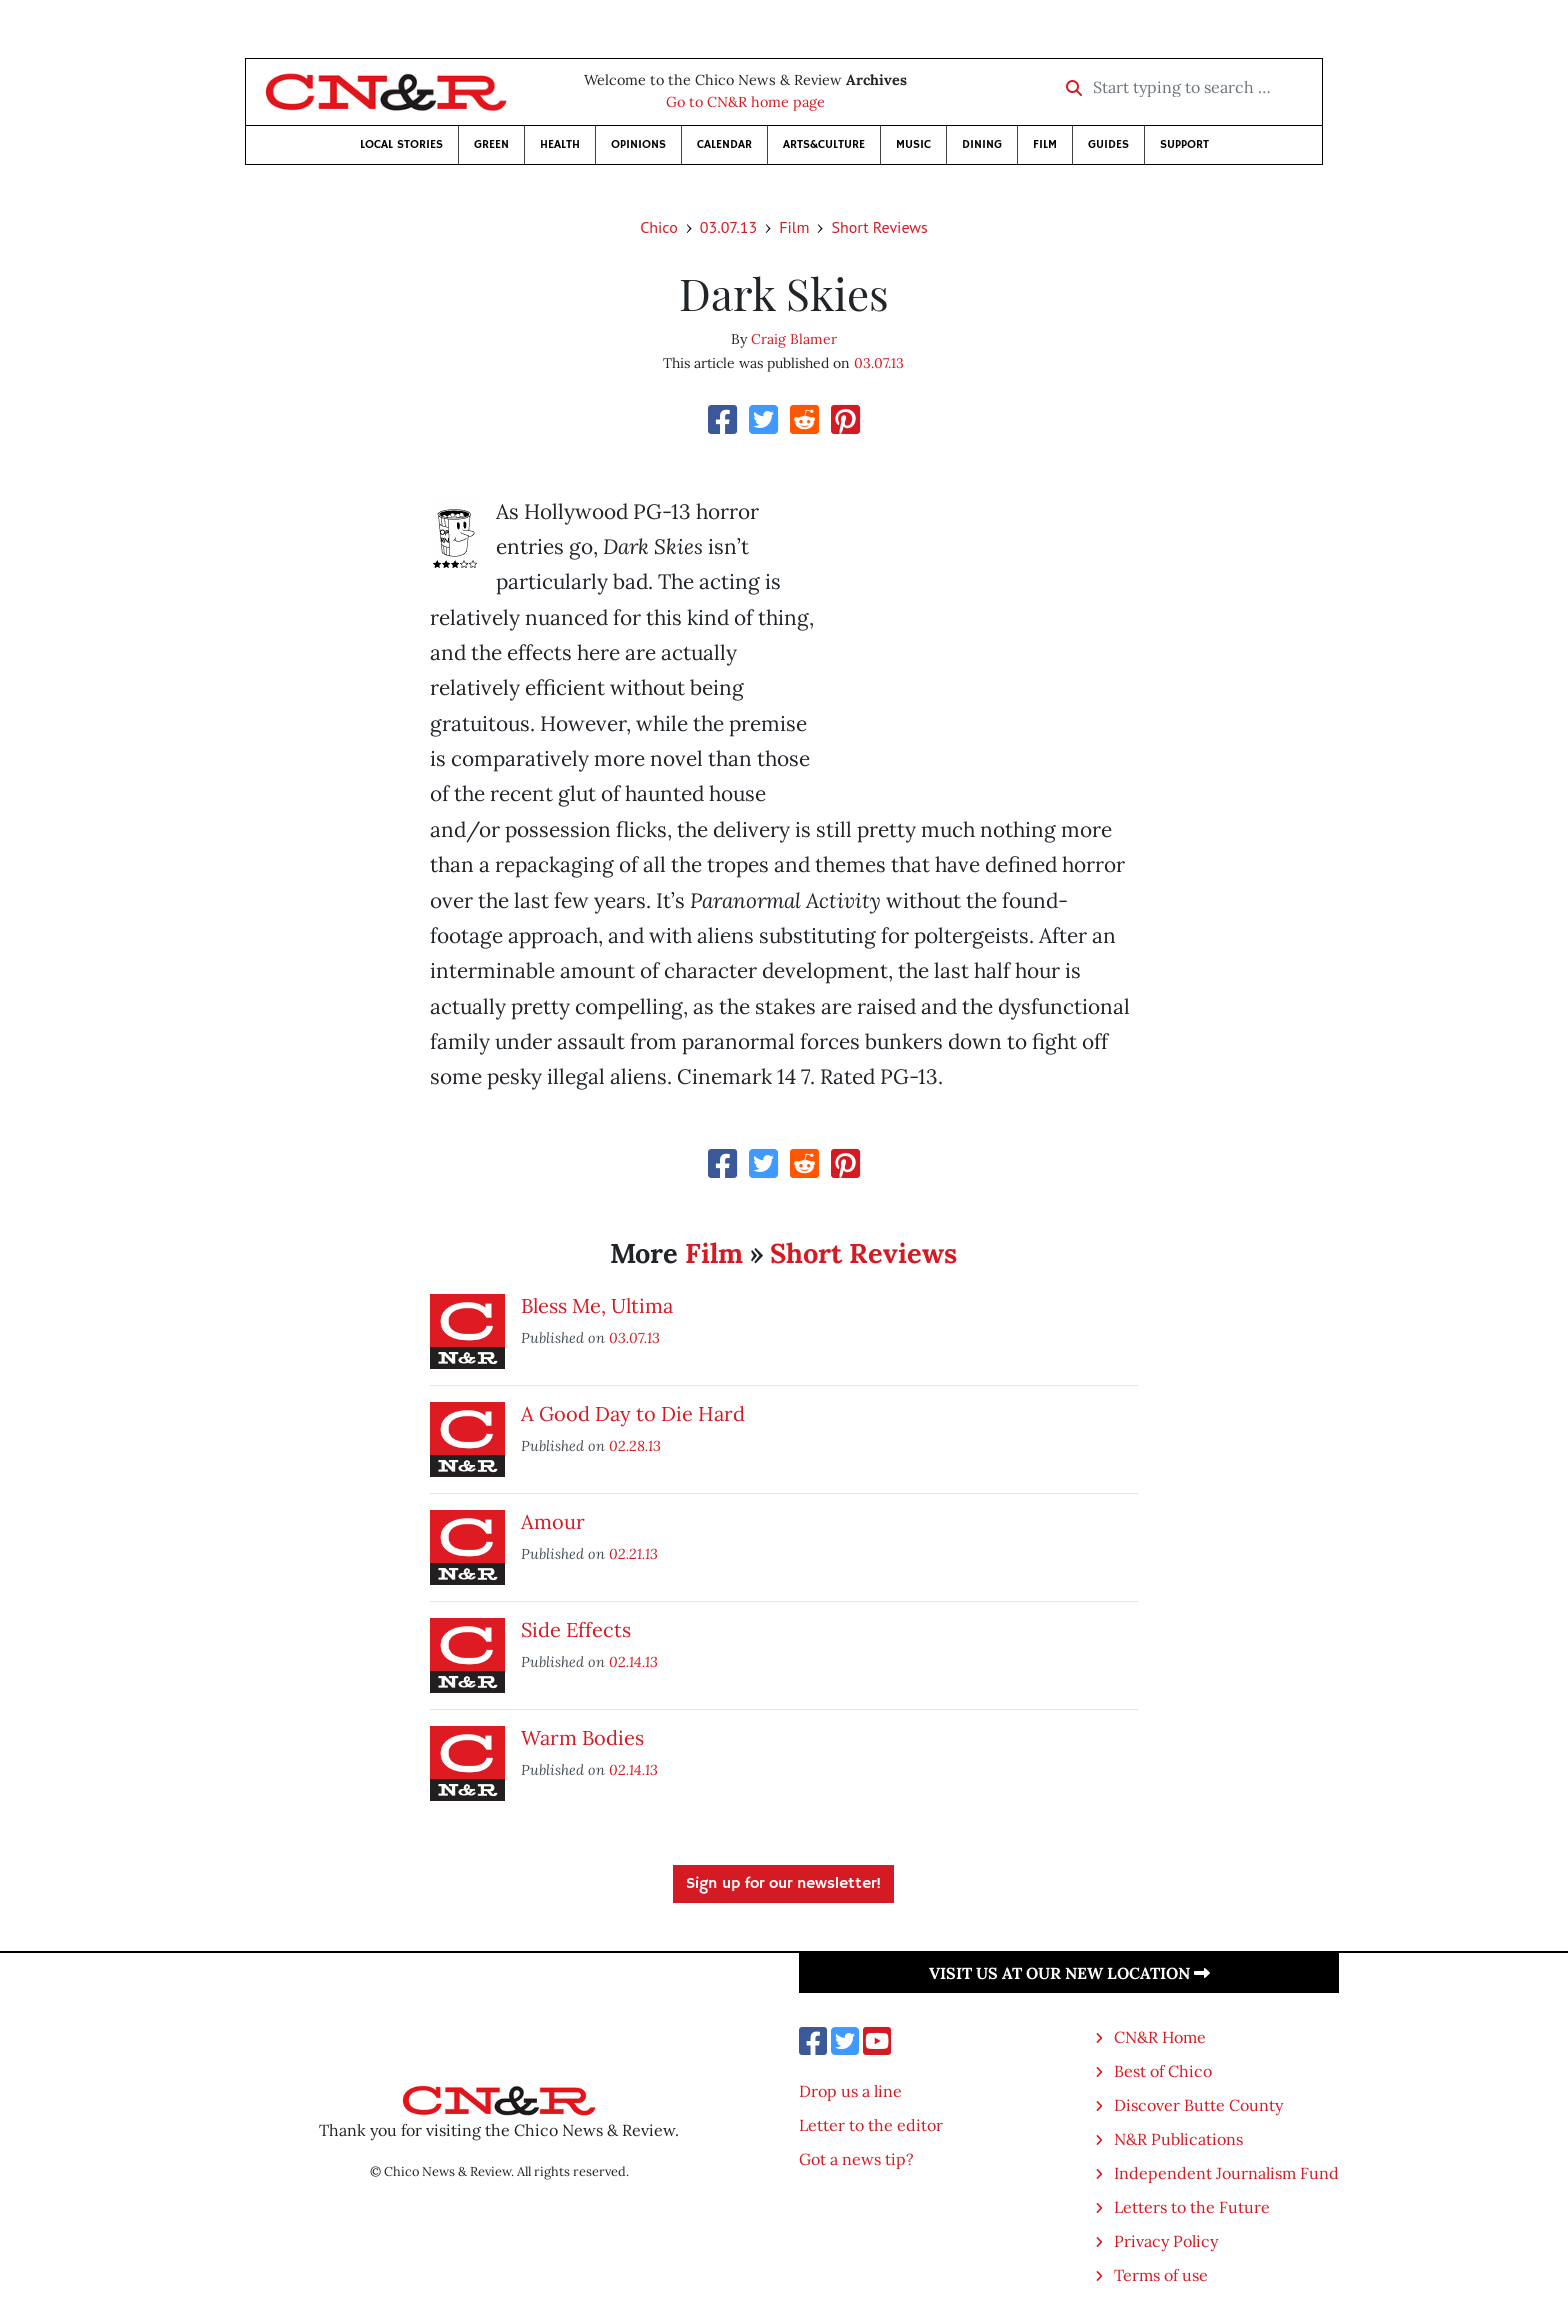  What do you see at coordinates (633, 1413) in the screenshot?
I see `A Good Day to Die Hard` at bounding box center [633, 1413].